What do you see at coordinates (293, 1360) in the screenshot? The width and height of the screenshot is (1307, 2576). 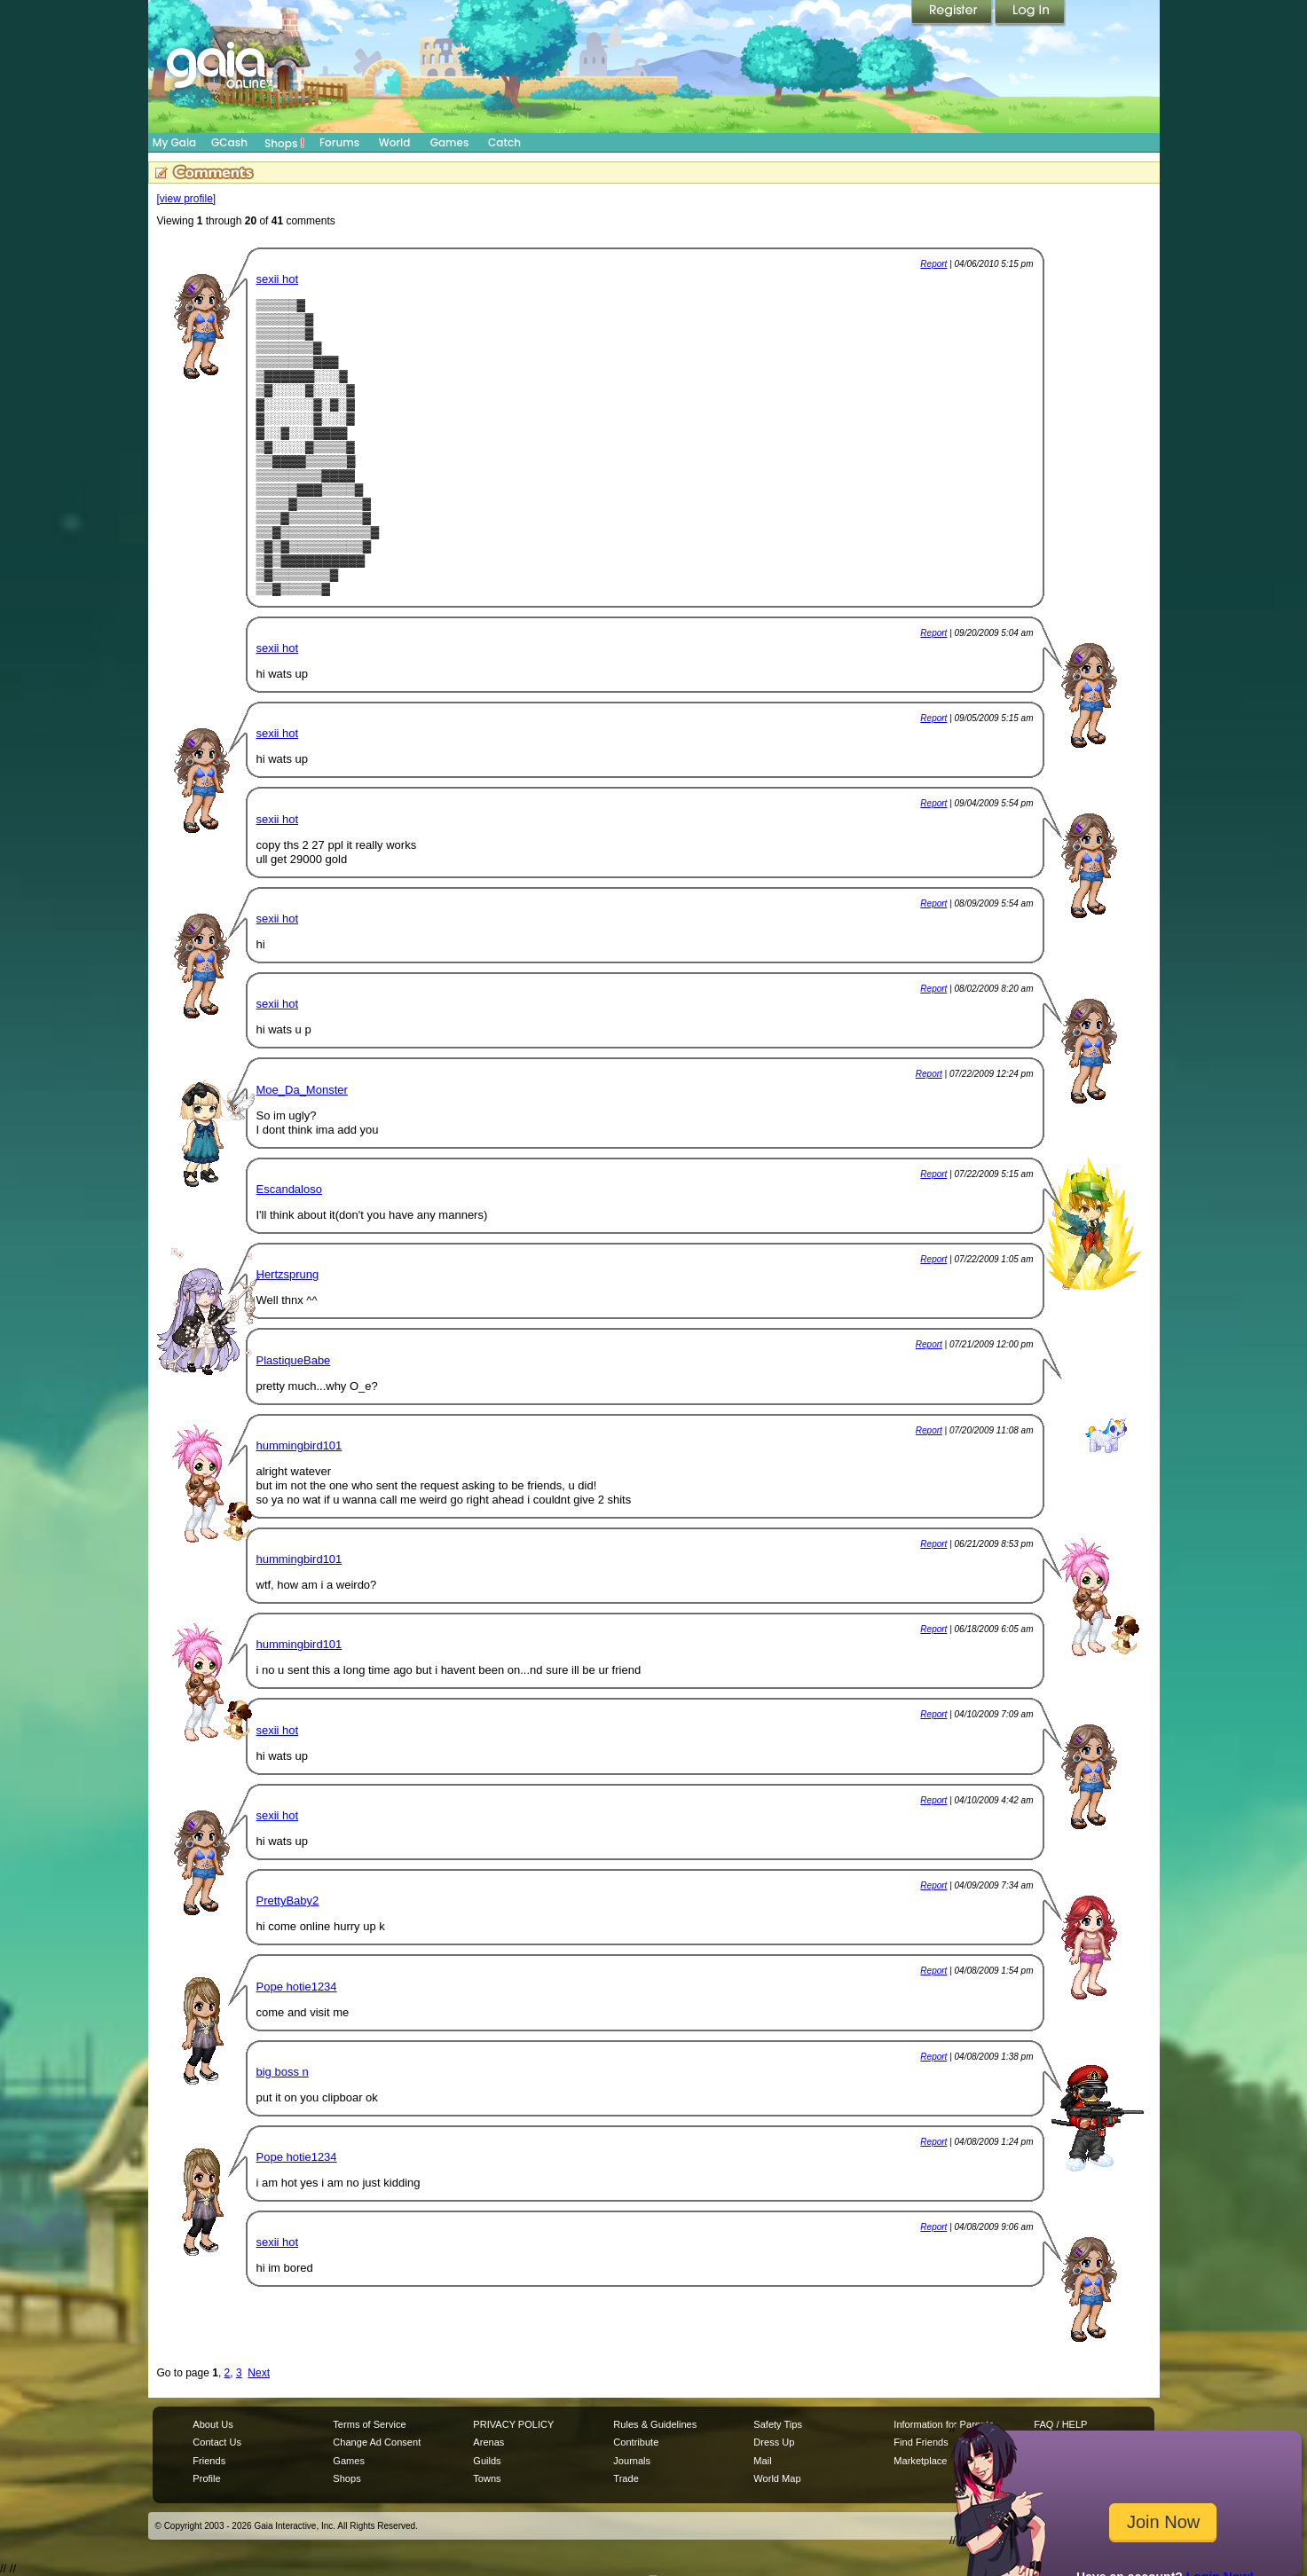 I see `PlastiqueBabe` at bounding box center [293, 1360].